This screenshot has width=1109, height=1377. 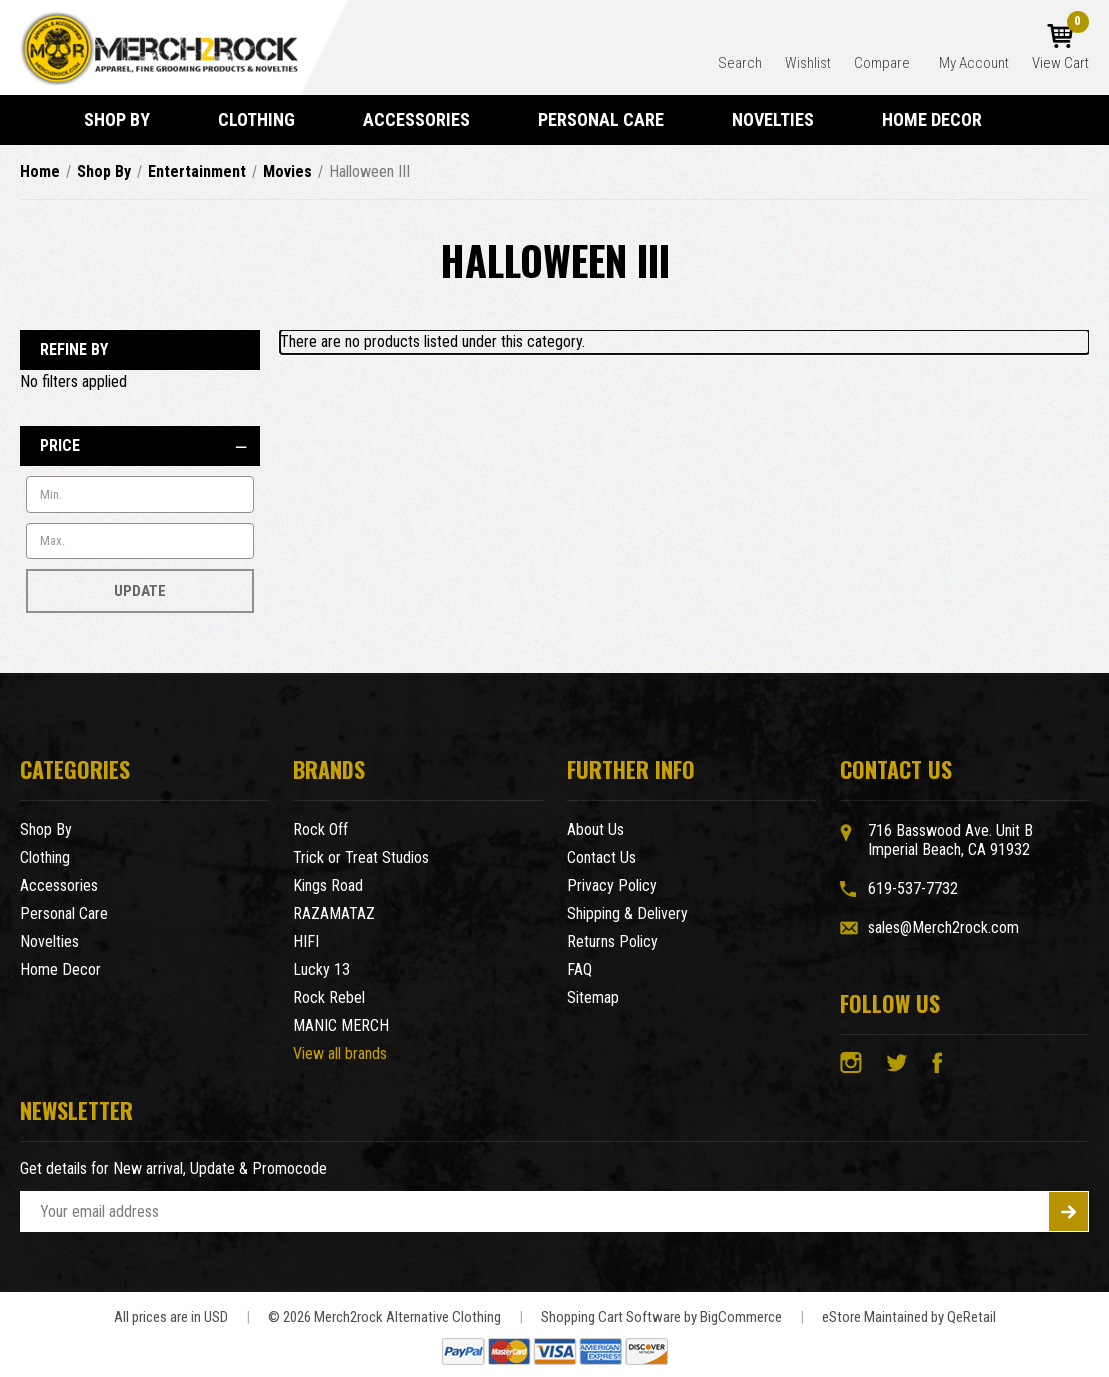 What do you see at coordinates (740, 63) in the screenshot?
I see `Search` at bounding box center [740, 63].